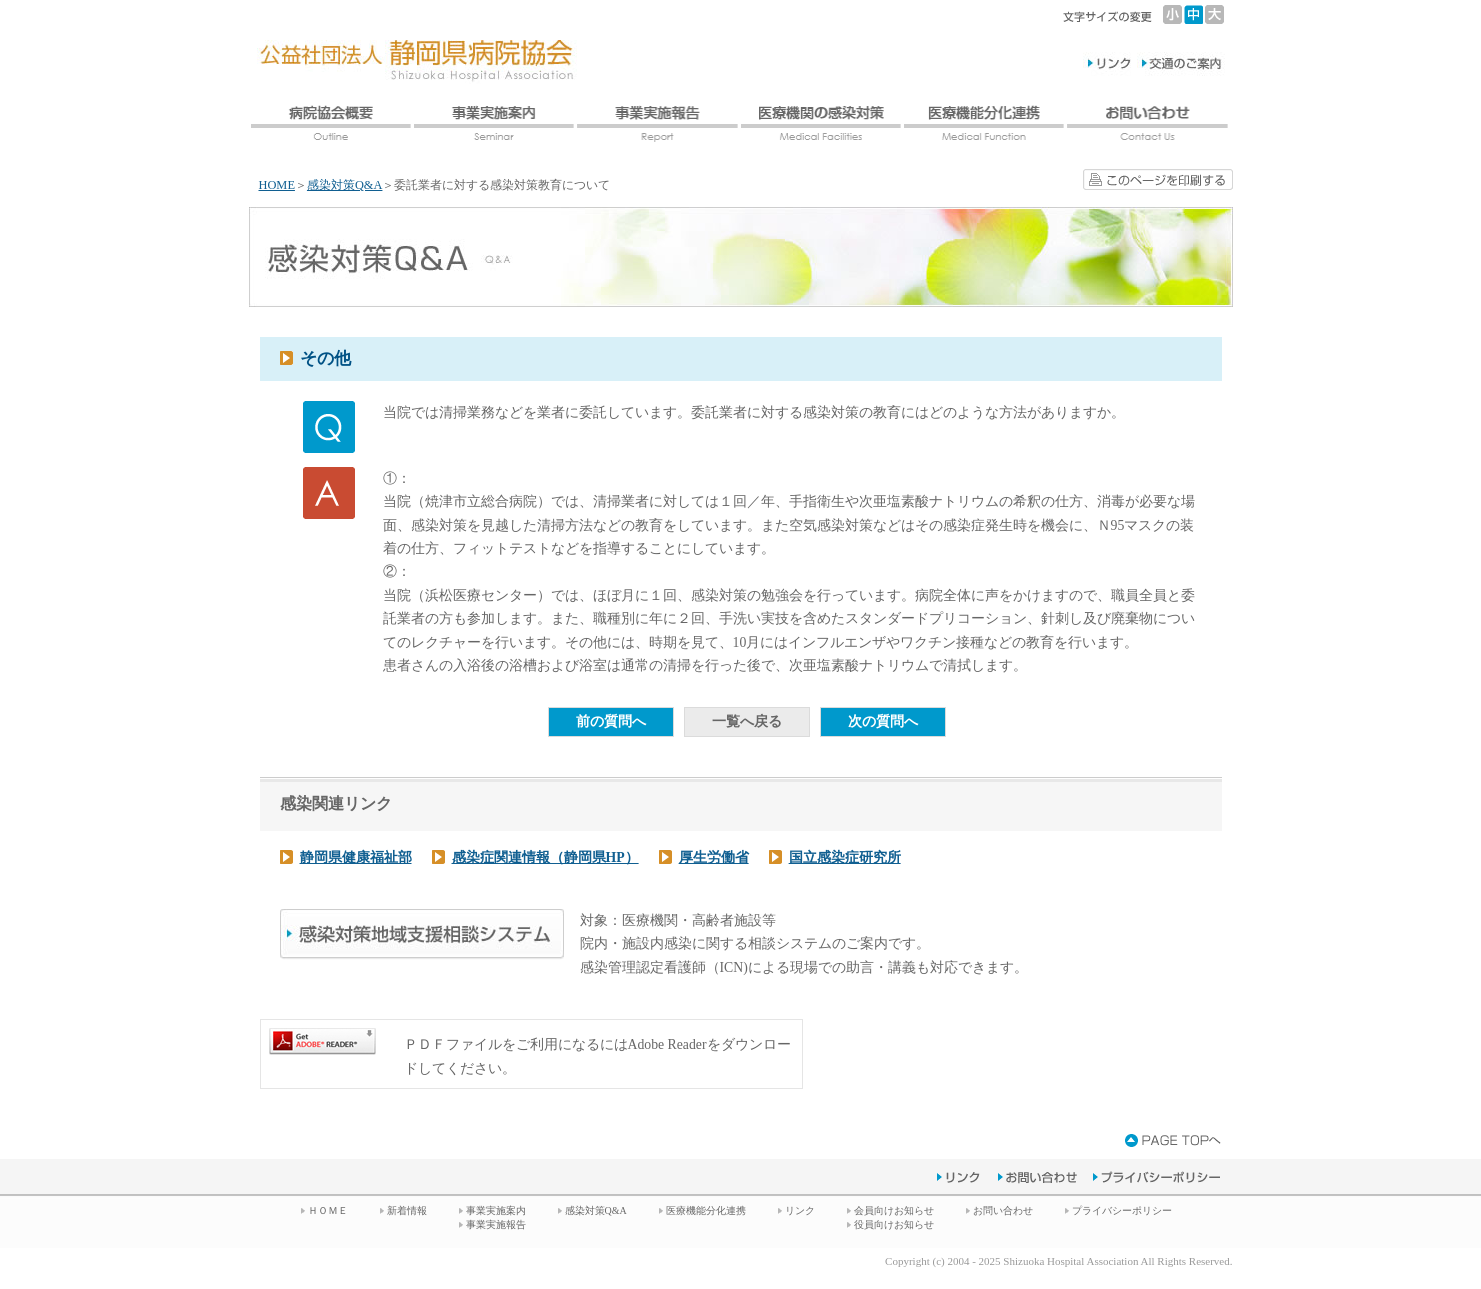 Image resolution: width=1481 pixels, height=1289 pixels. Describe the element at coordinates (1003, 1210) in the screenshot. I see `お問い合わせ` at that location.